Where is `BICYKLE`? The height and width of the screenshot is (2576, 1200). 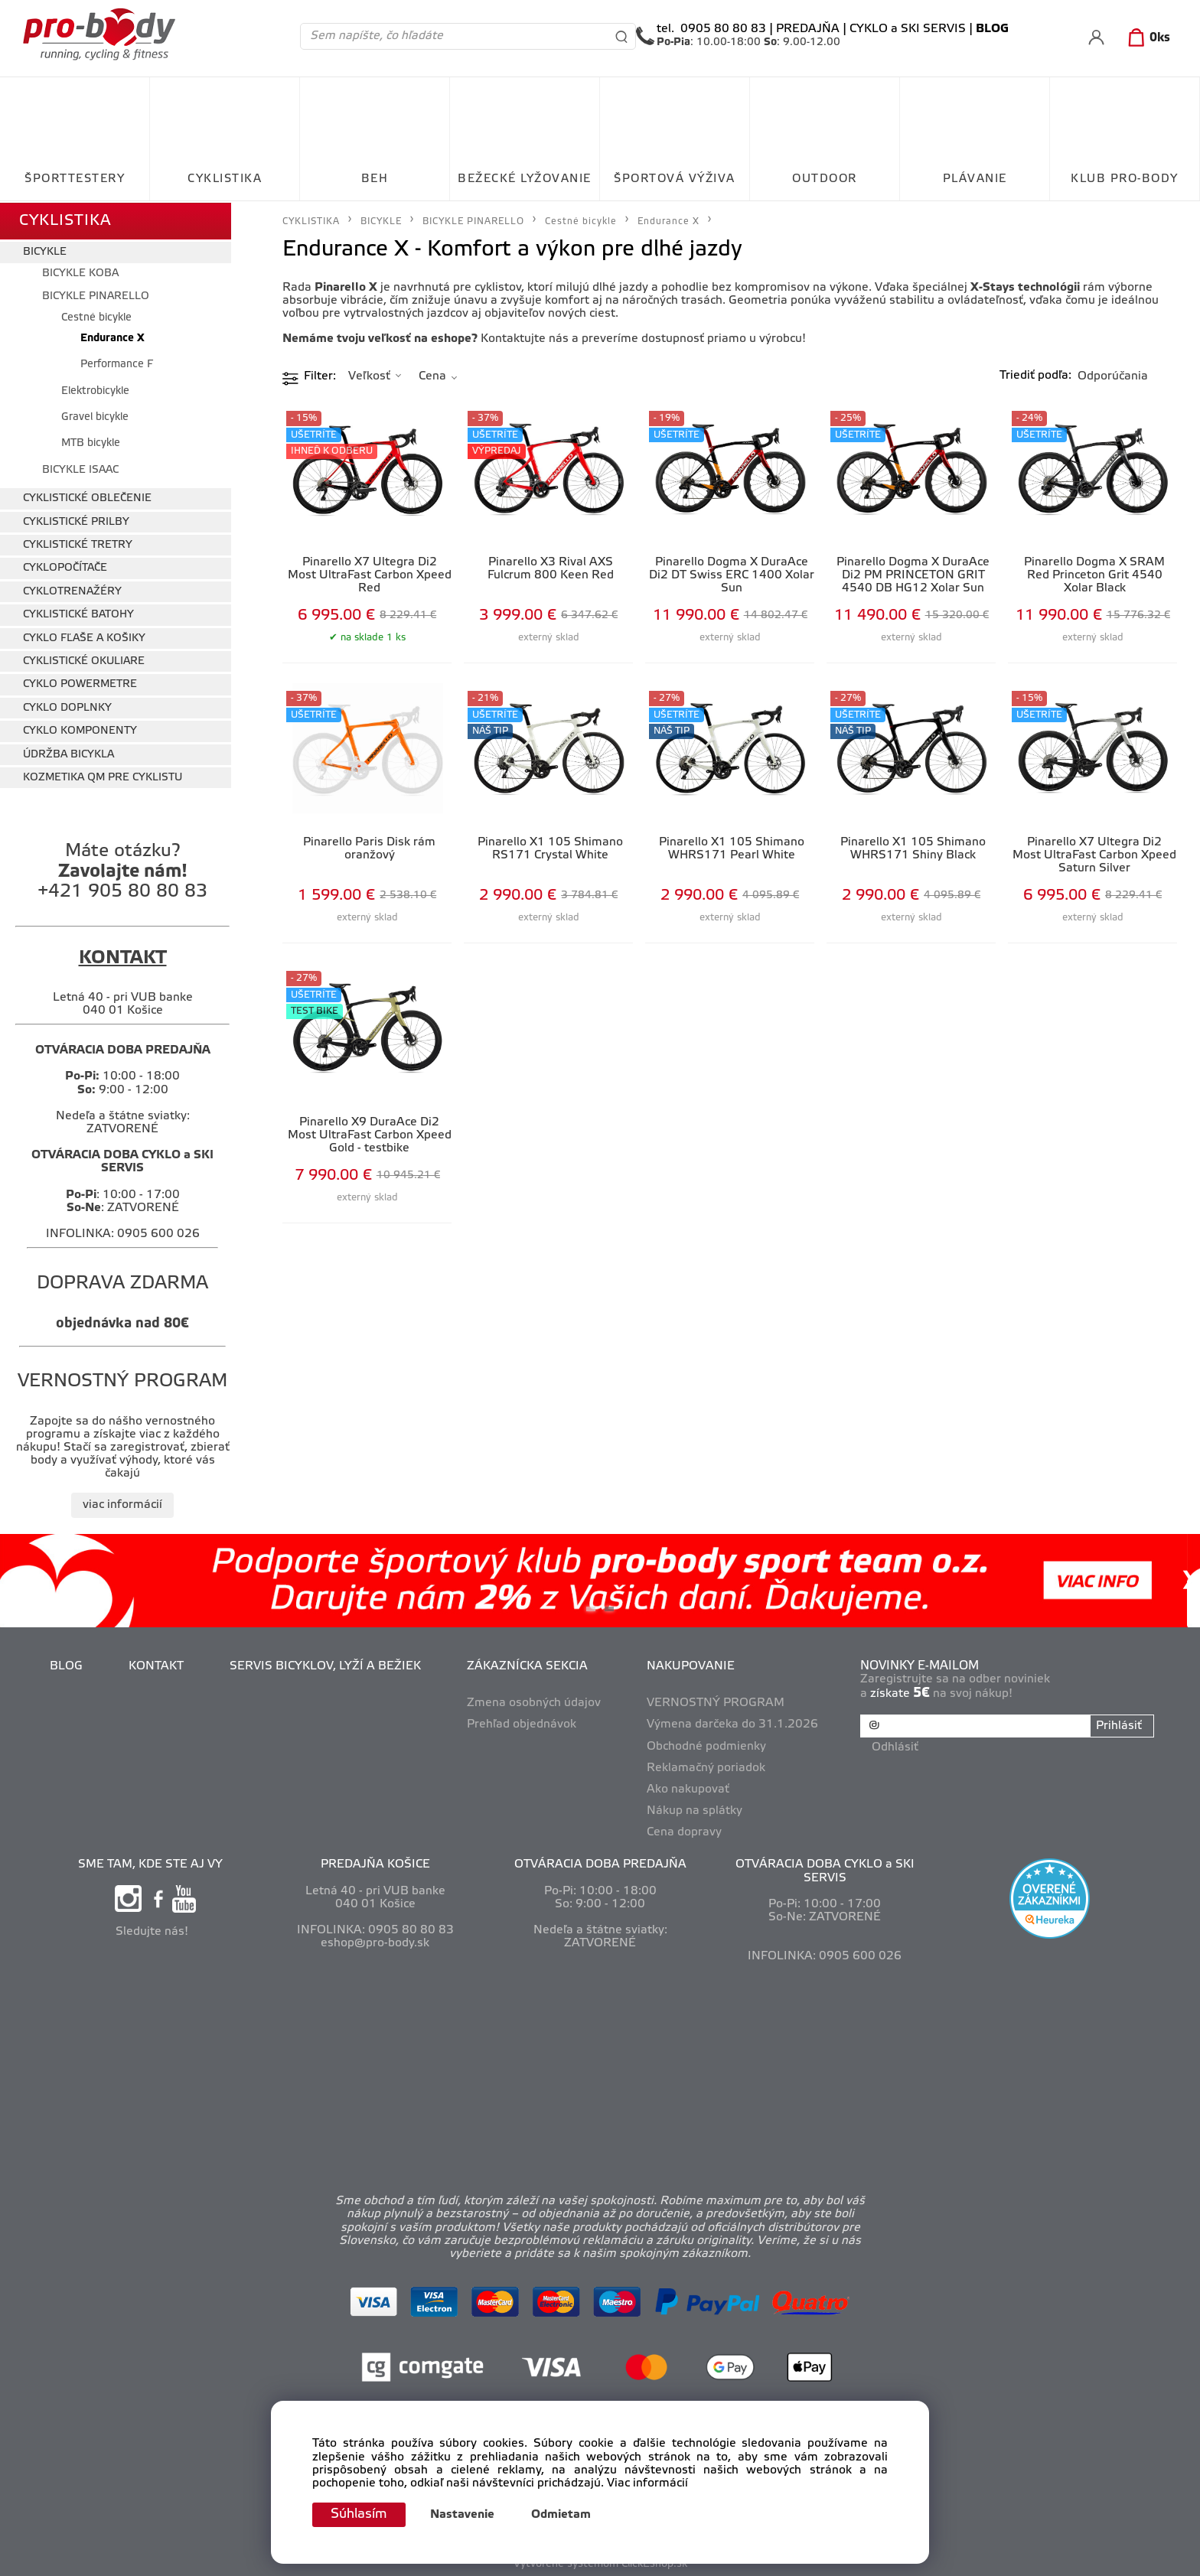 BICYKLE is located at coordinates (45, 251).